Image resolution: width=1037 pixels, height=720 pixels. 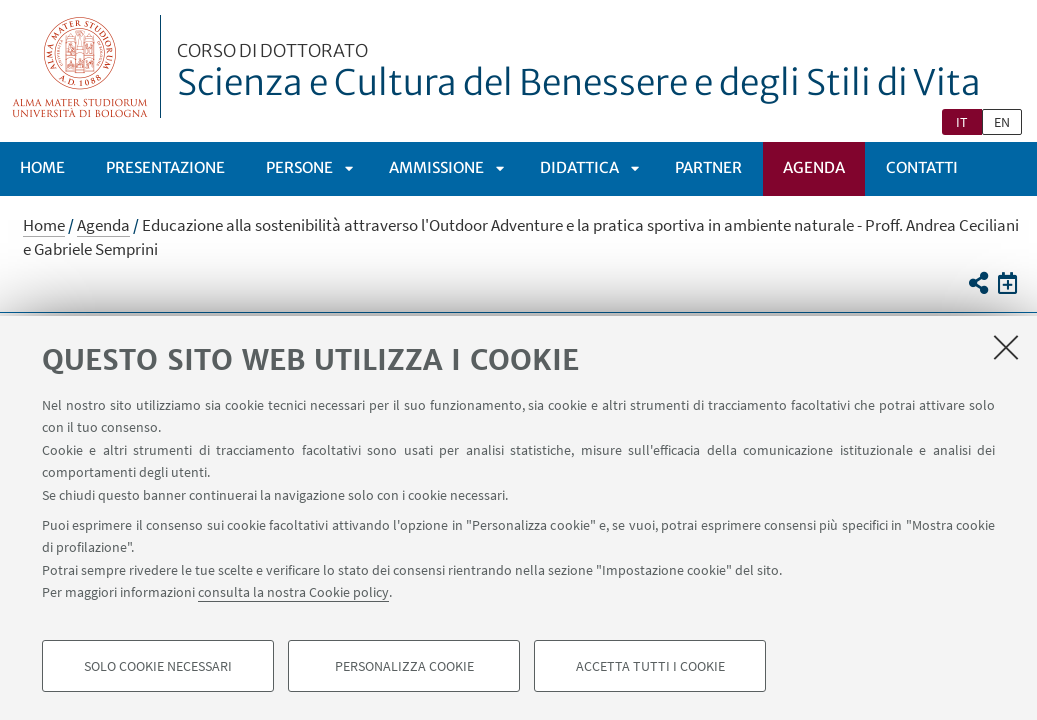 What do you see at coordinates (650, 666) in the screenshot?
I see `Accetta tutti i cookie` at bounding box center [650, 666].